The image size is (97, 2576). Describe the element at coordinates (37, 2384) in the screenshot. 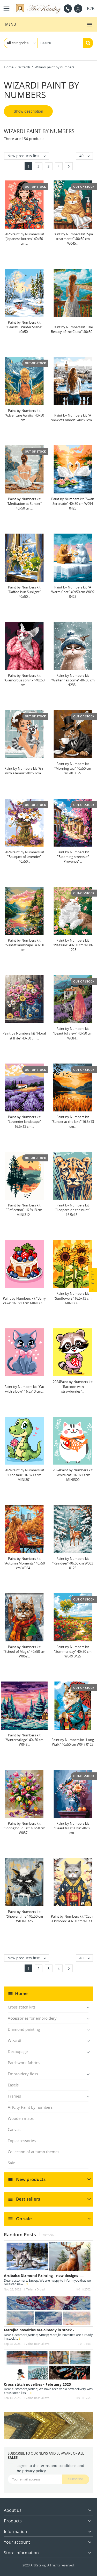

I see `Cross stitch novelties - February 2025` at that location.